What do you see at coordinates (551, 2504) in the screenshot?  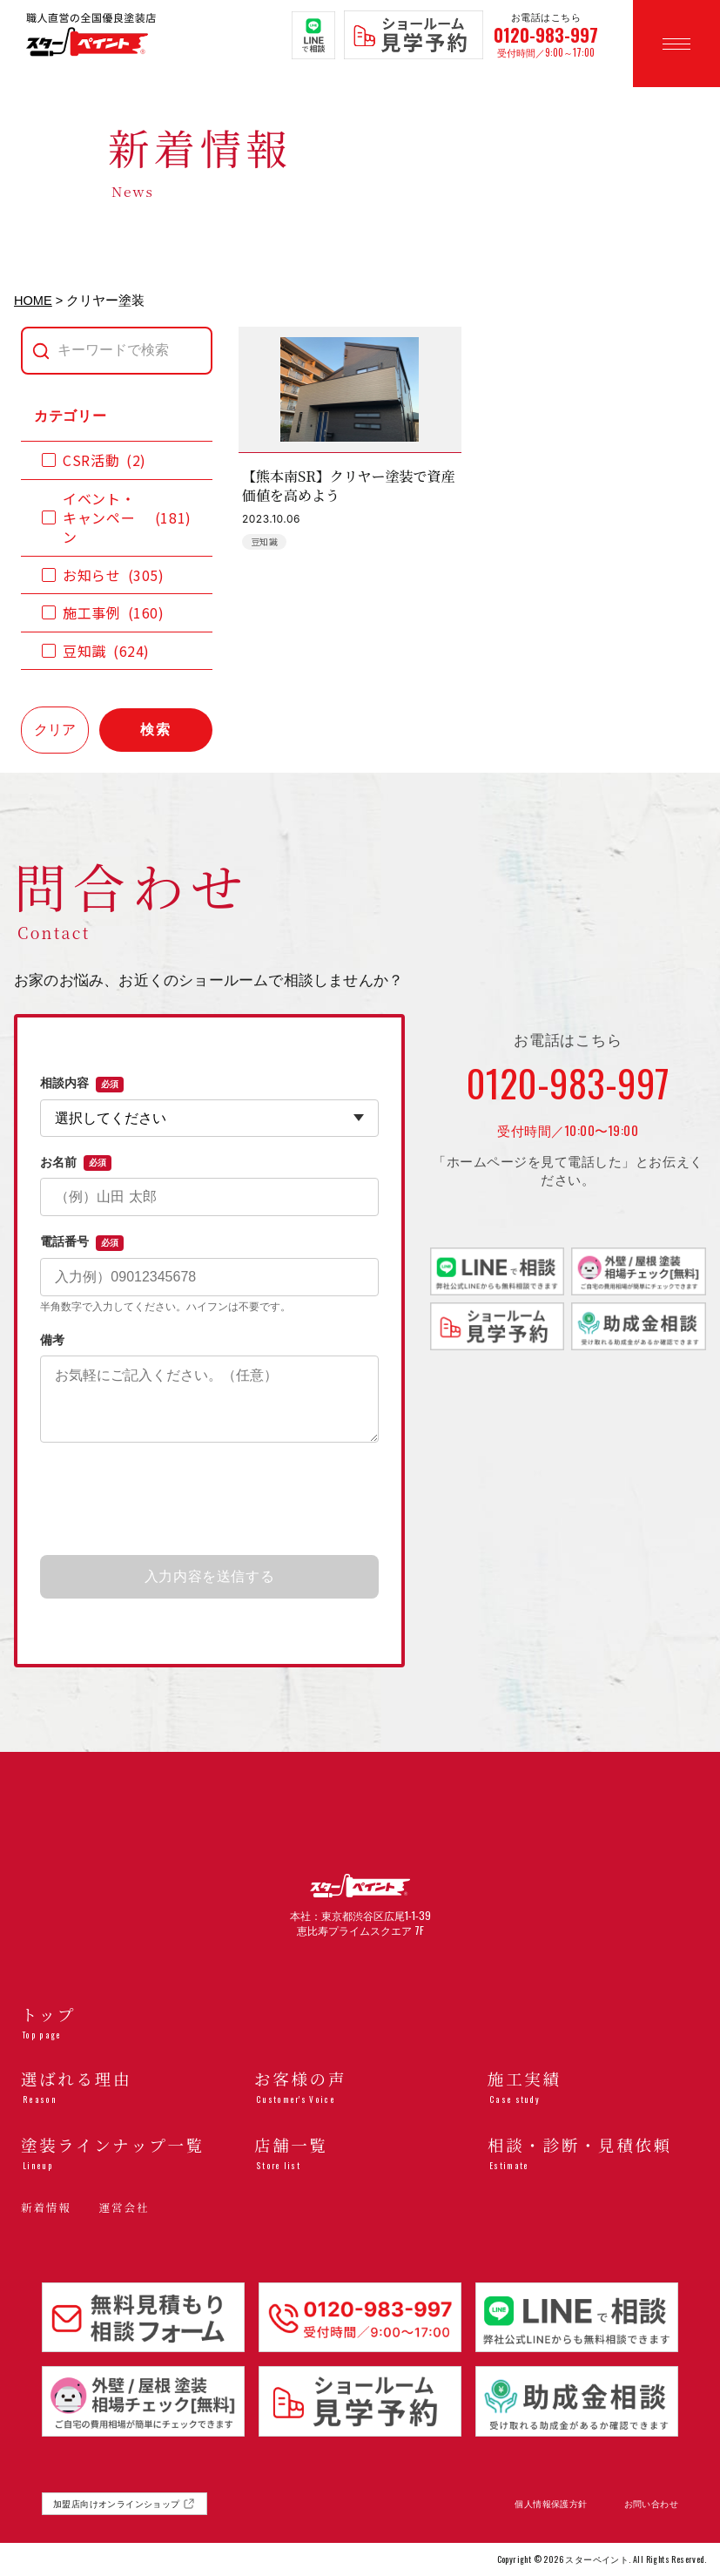 I see `個人情報保護方針` at bounding box center [551, 2504].